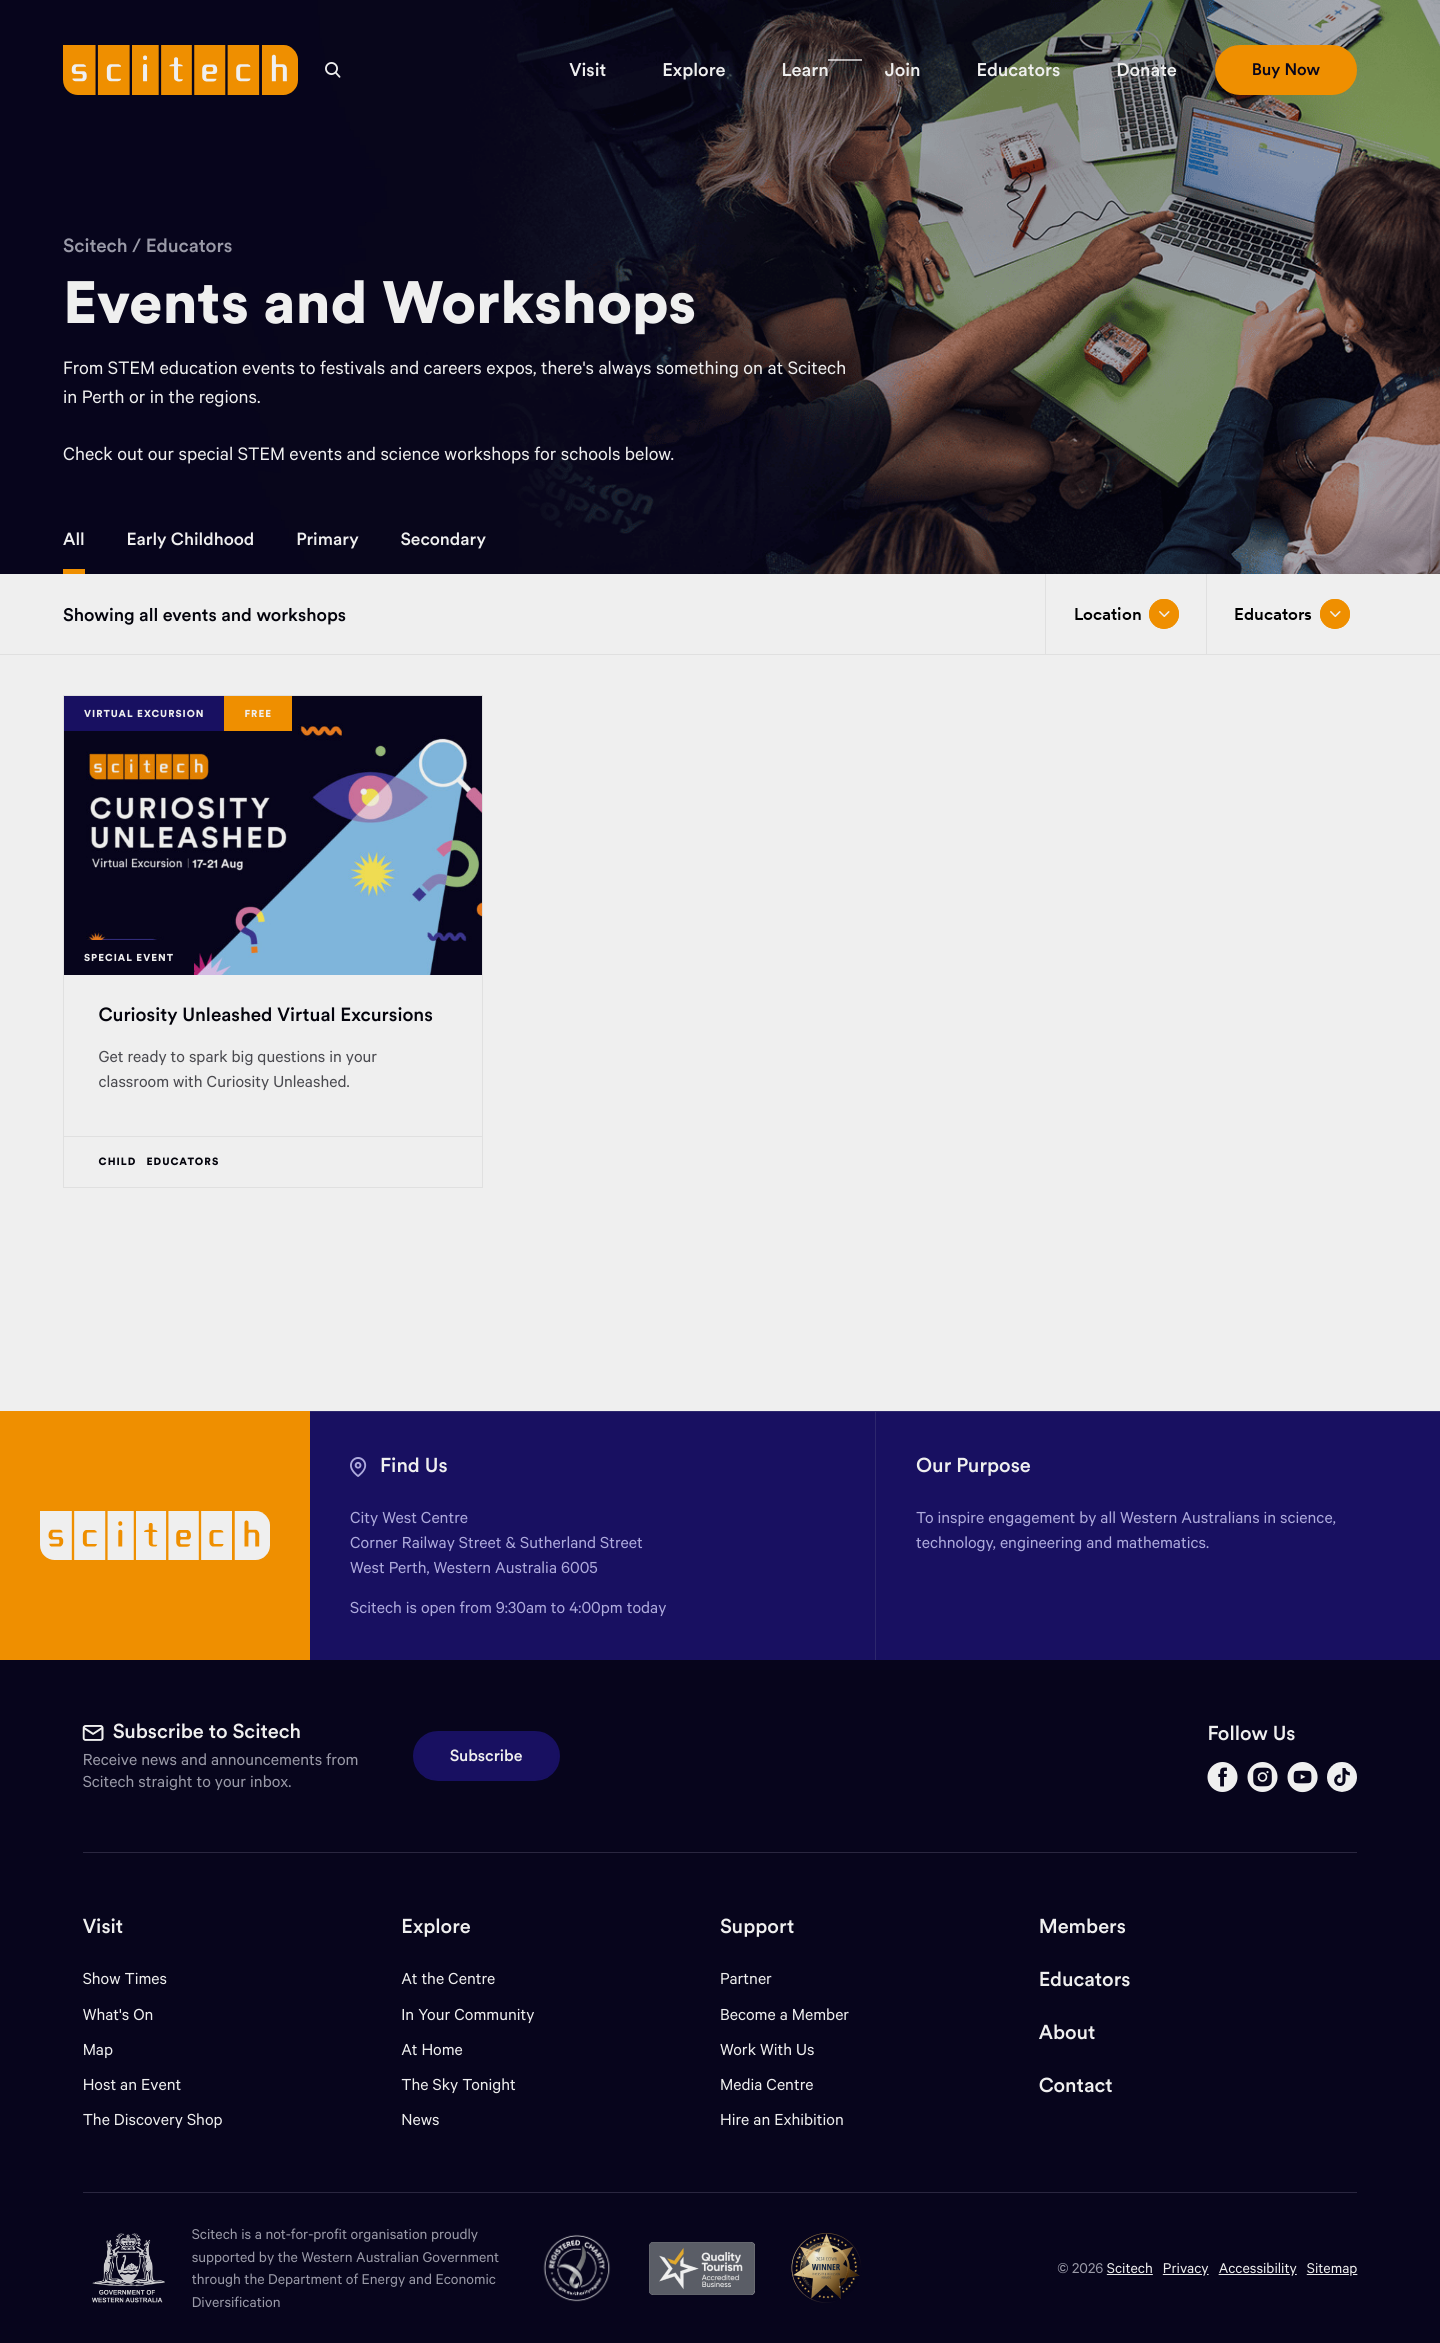 This screenshot has height=2343, width=1440. Describe the element at coordinates (414, 1465) in the screenshot. I see `Find Us` at that location.